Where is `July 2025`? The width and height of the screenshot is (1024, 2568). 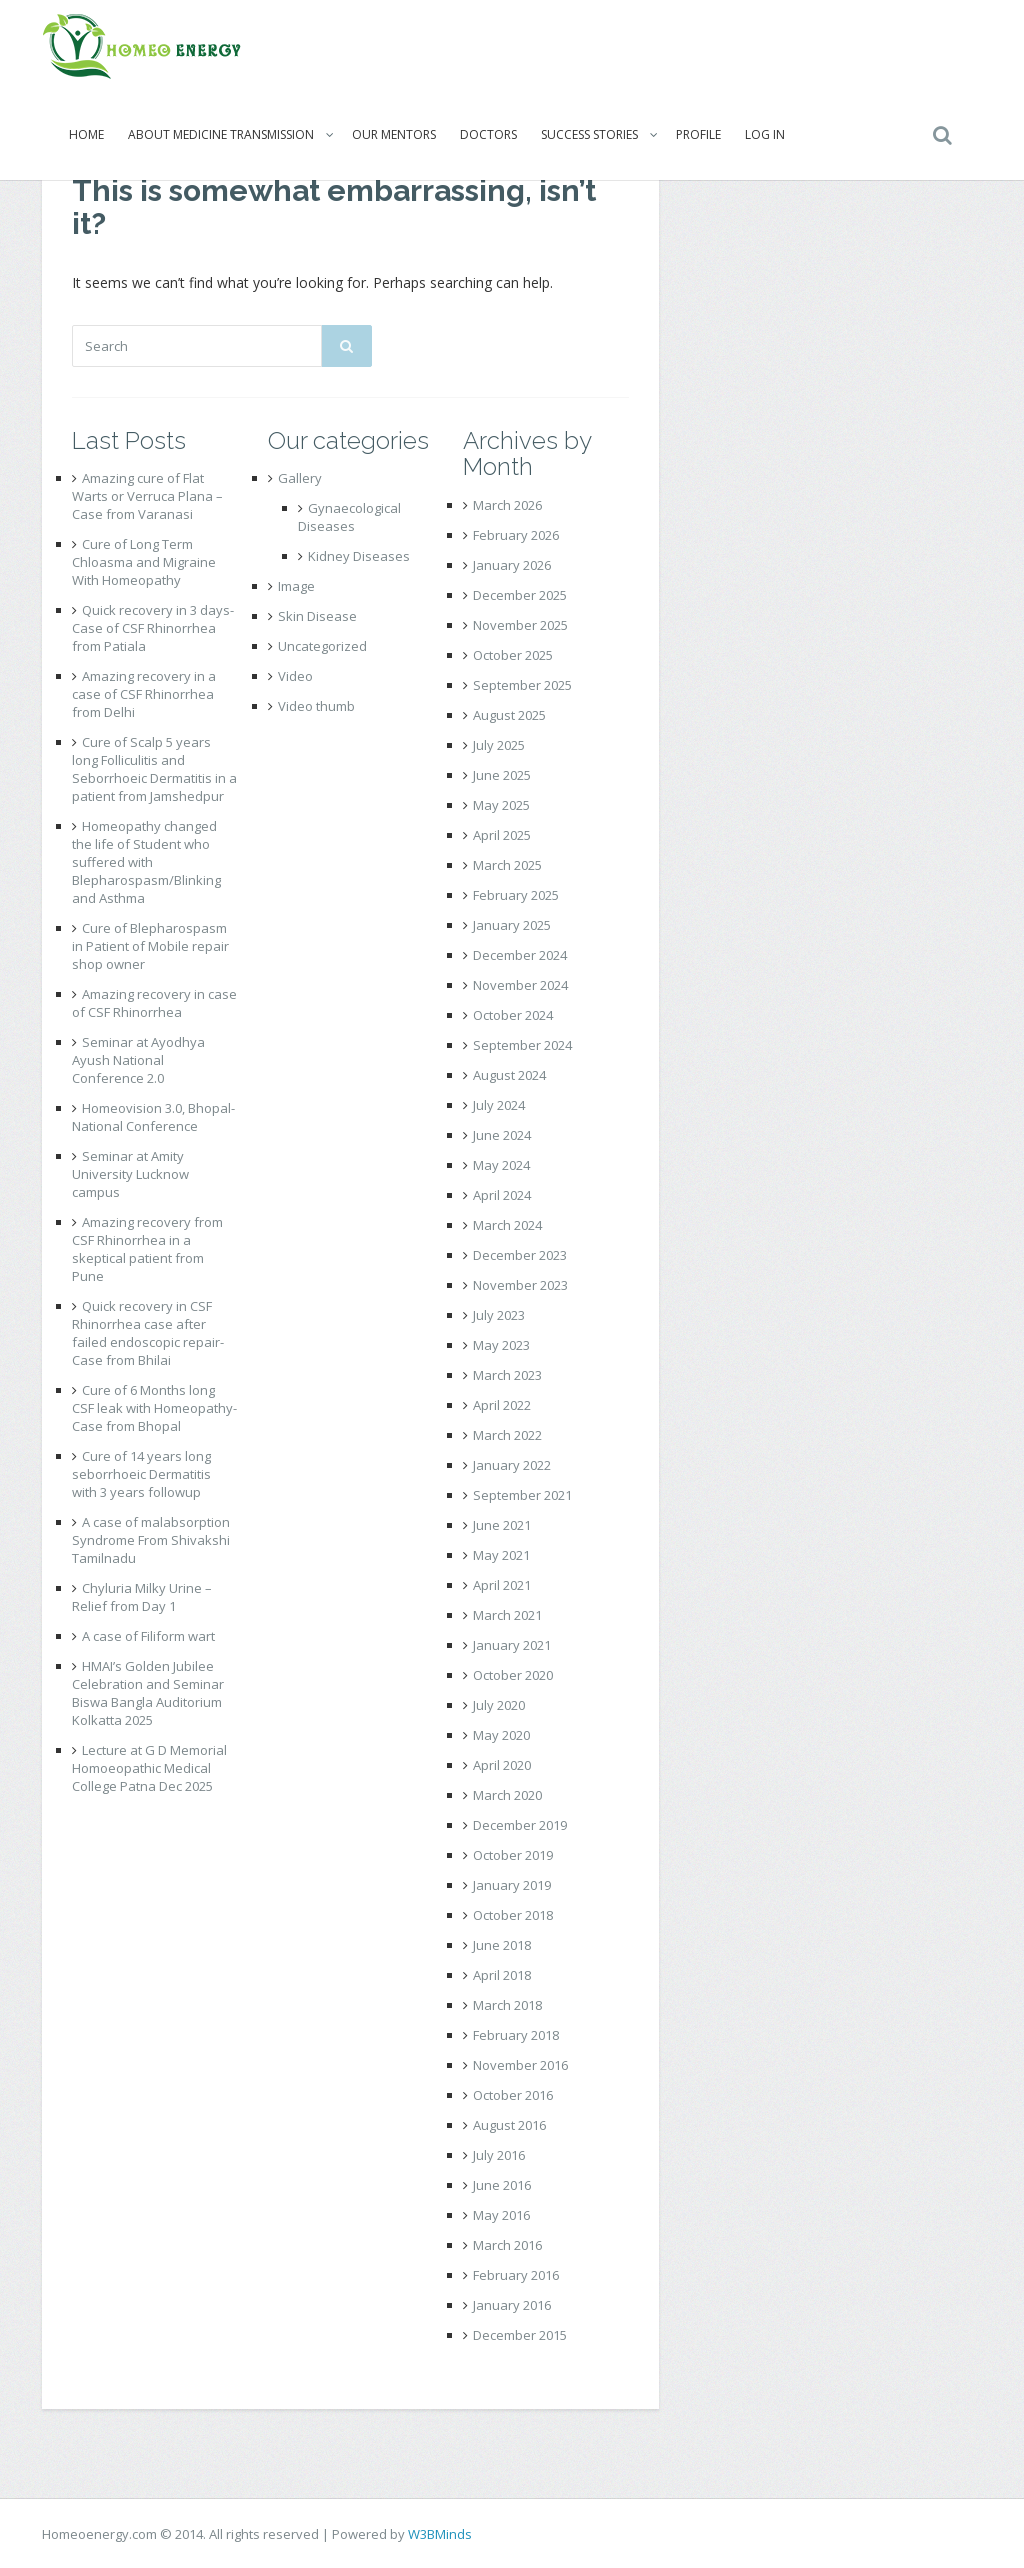 July 2025 is located at coordinates (499, 745).